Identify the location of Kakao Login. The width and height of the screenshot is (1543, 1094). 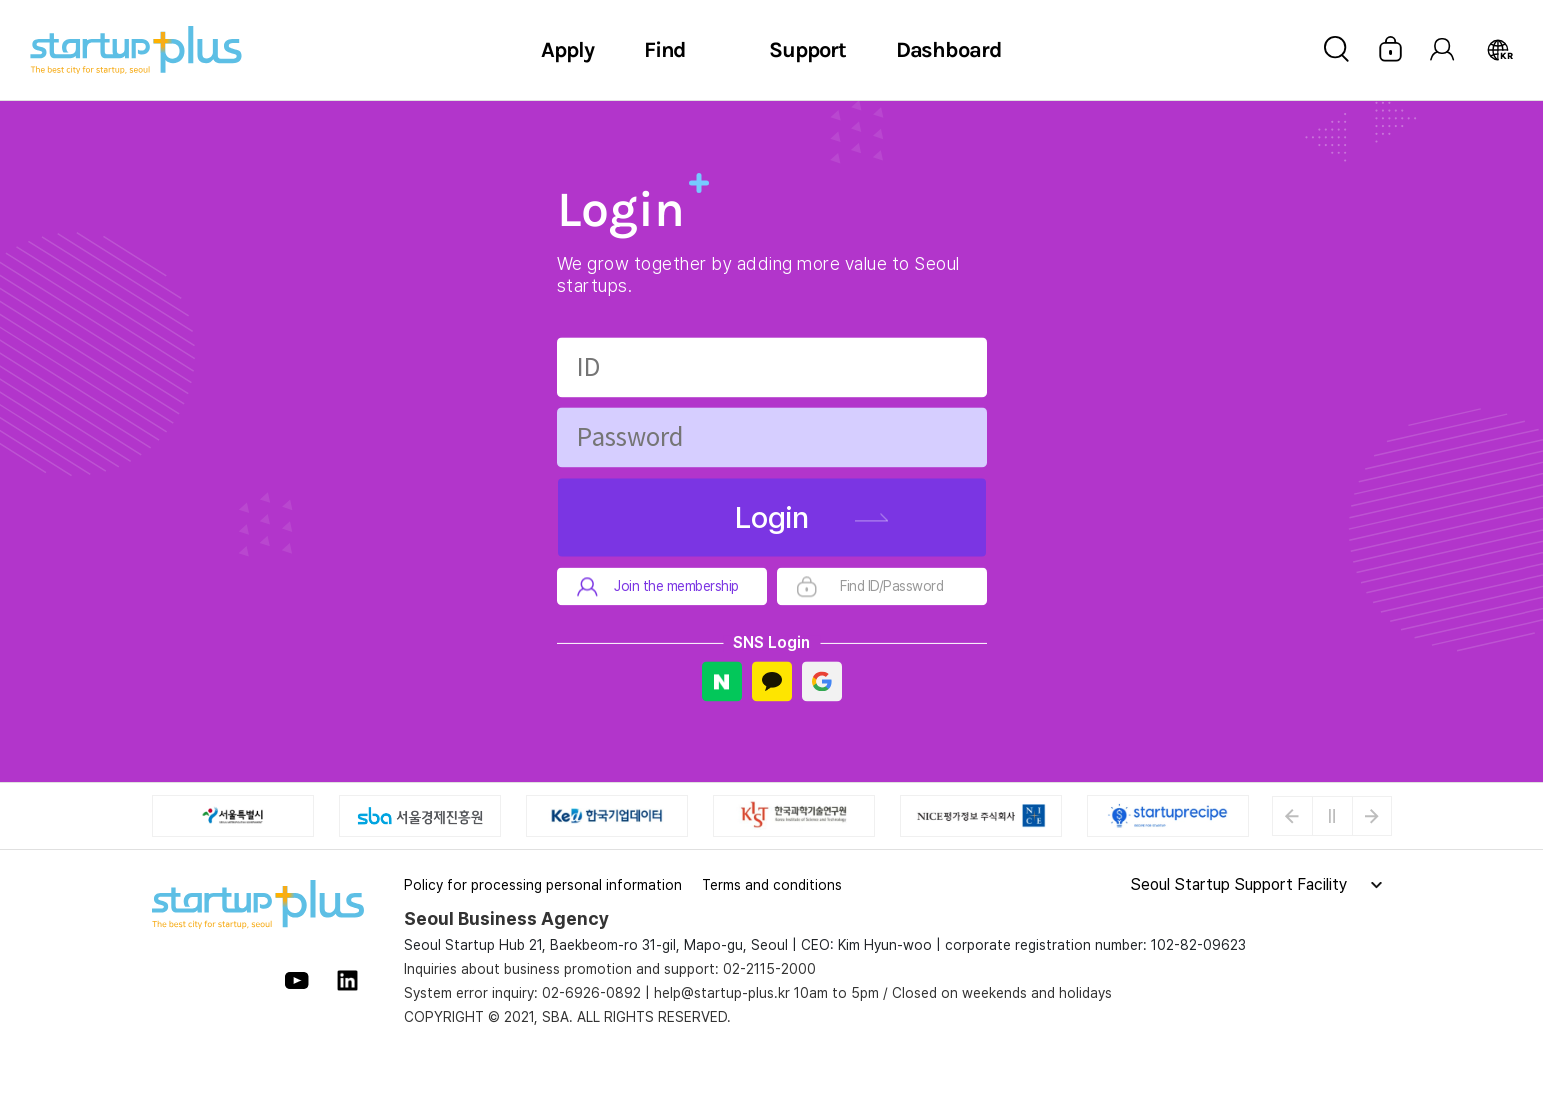
(772, 682).